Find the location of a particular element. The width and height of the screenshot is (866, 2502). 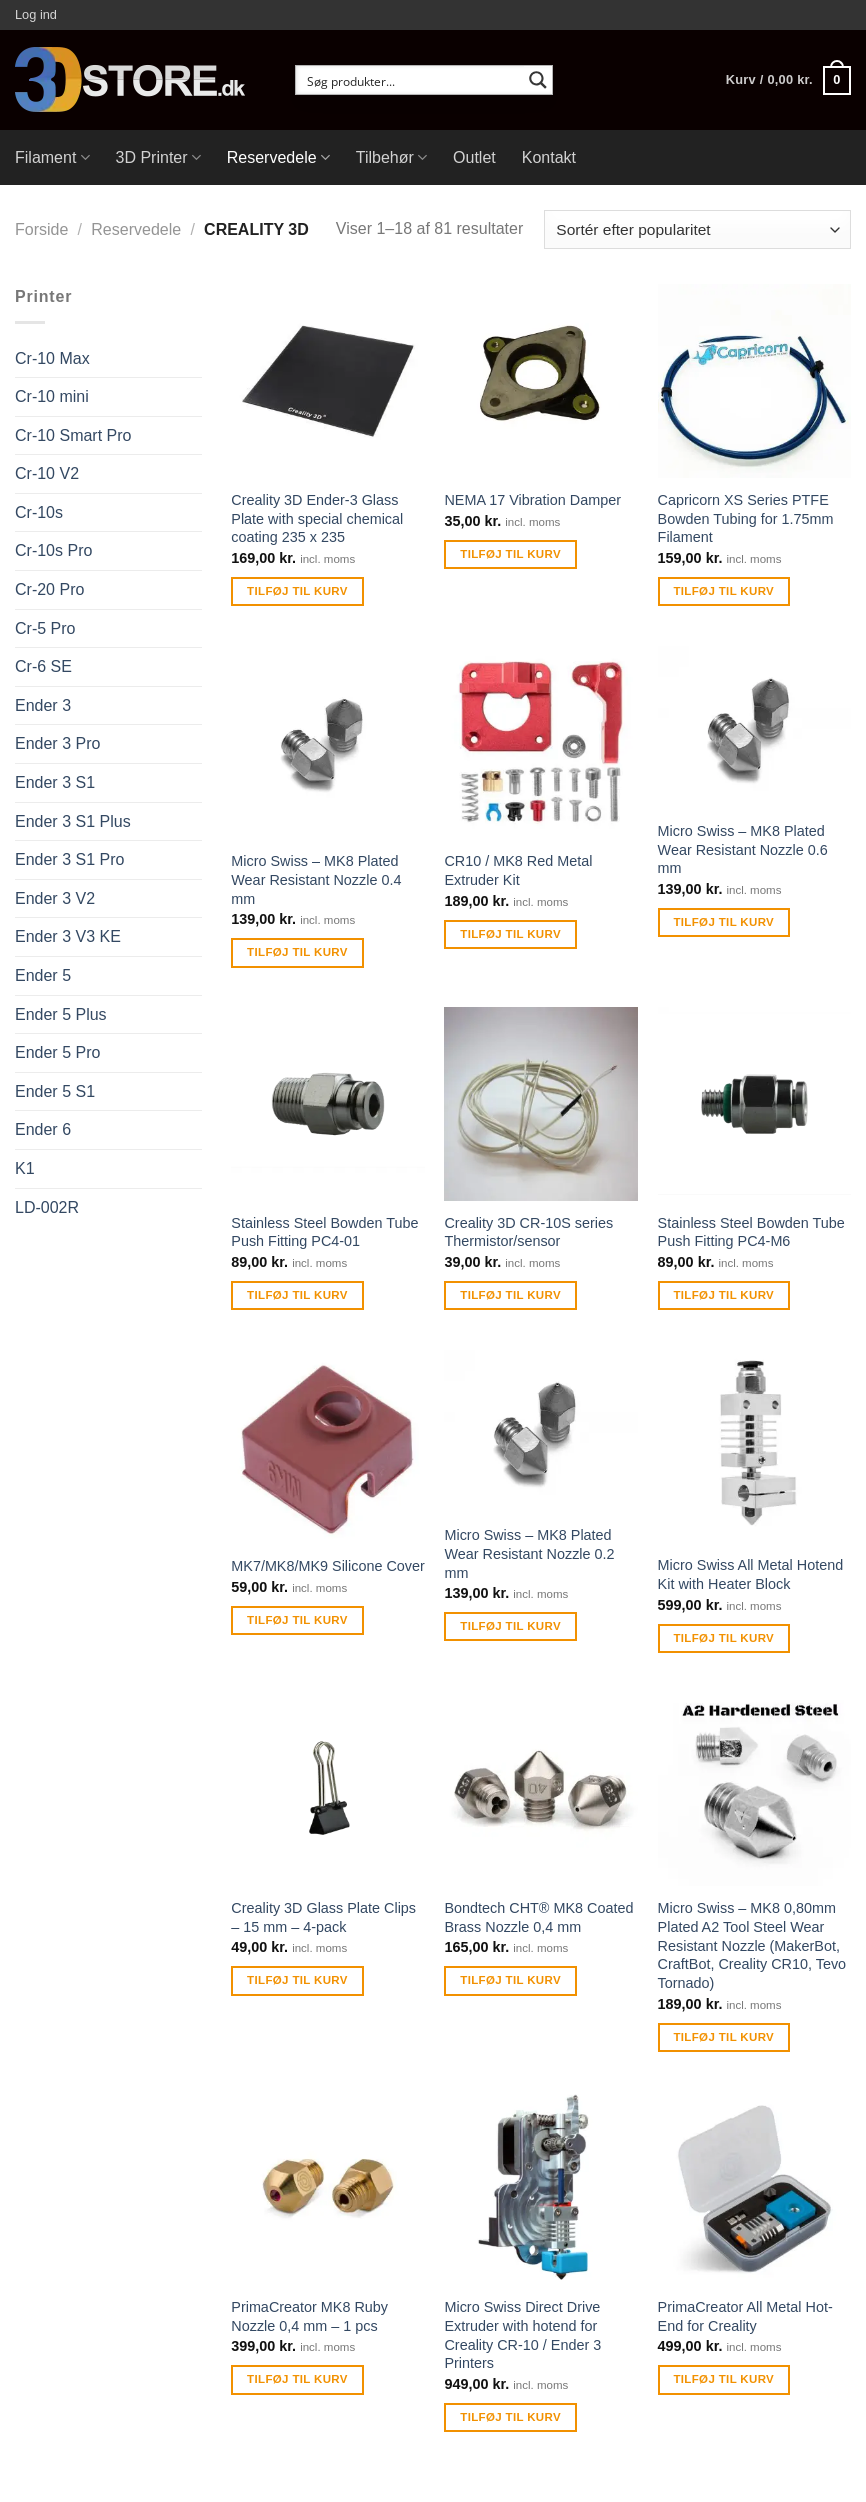

Ender 5 Plus is located at coordinates (61, 1014).